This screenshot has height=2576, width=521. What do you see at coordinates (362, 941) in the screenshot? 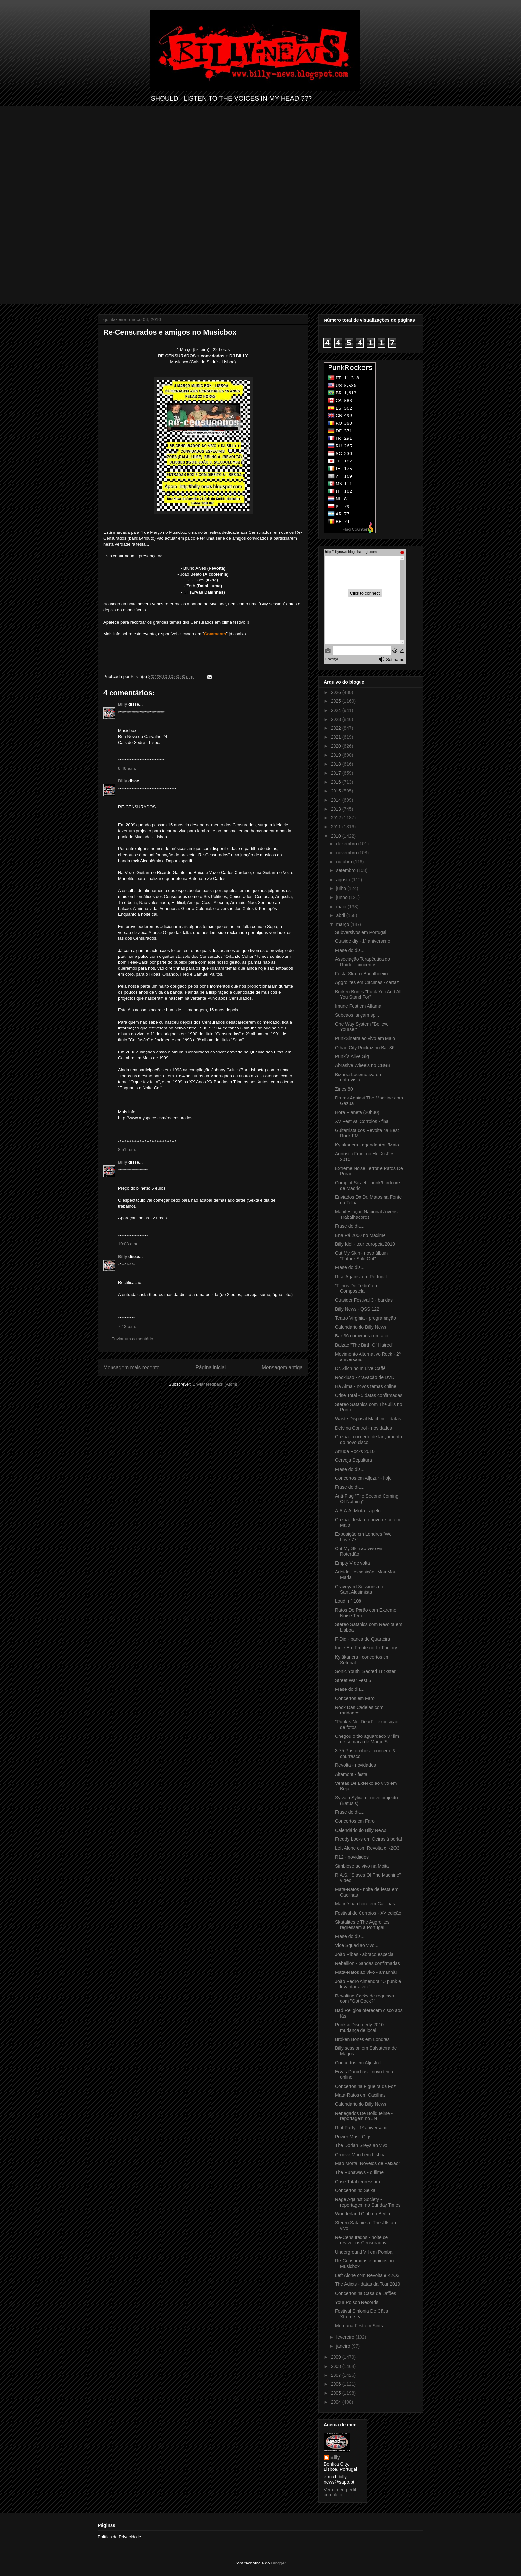
I see `Outside diy - 1º aniversário` at bounding box center [362, 941].